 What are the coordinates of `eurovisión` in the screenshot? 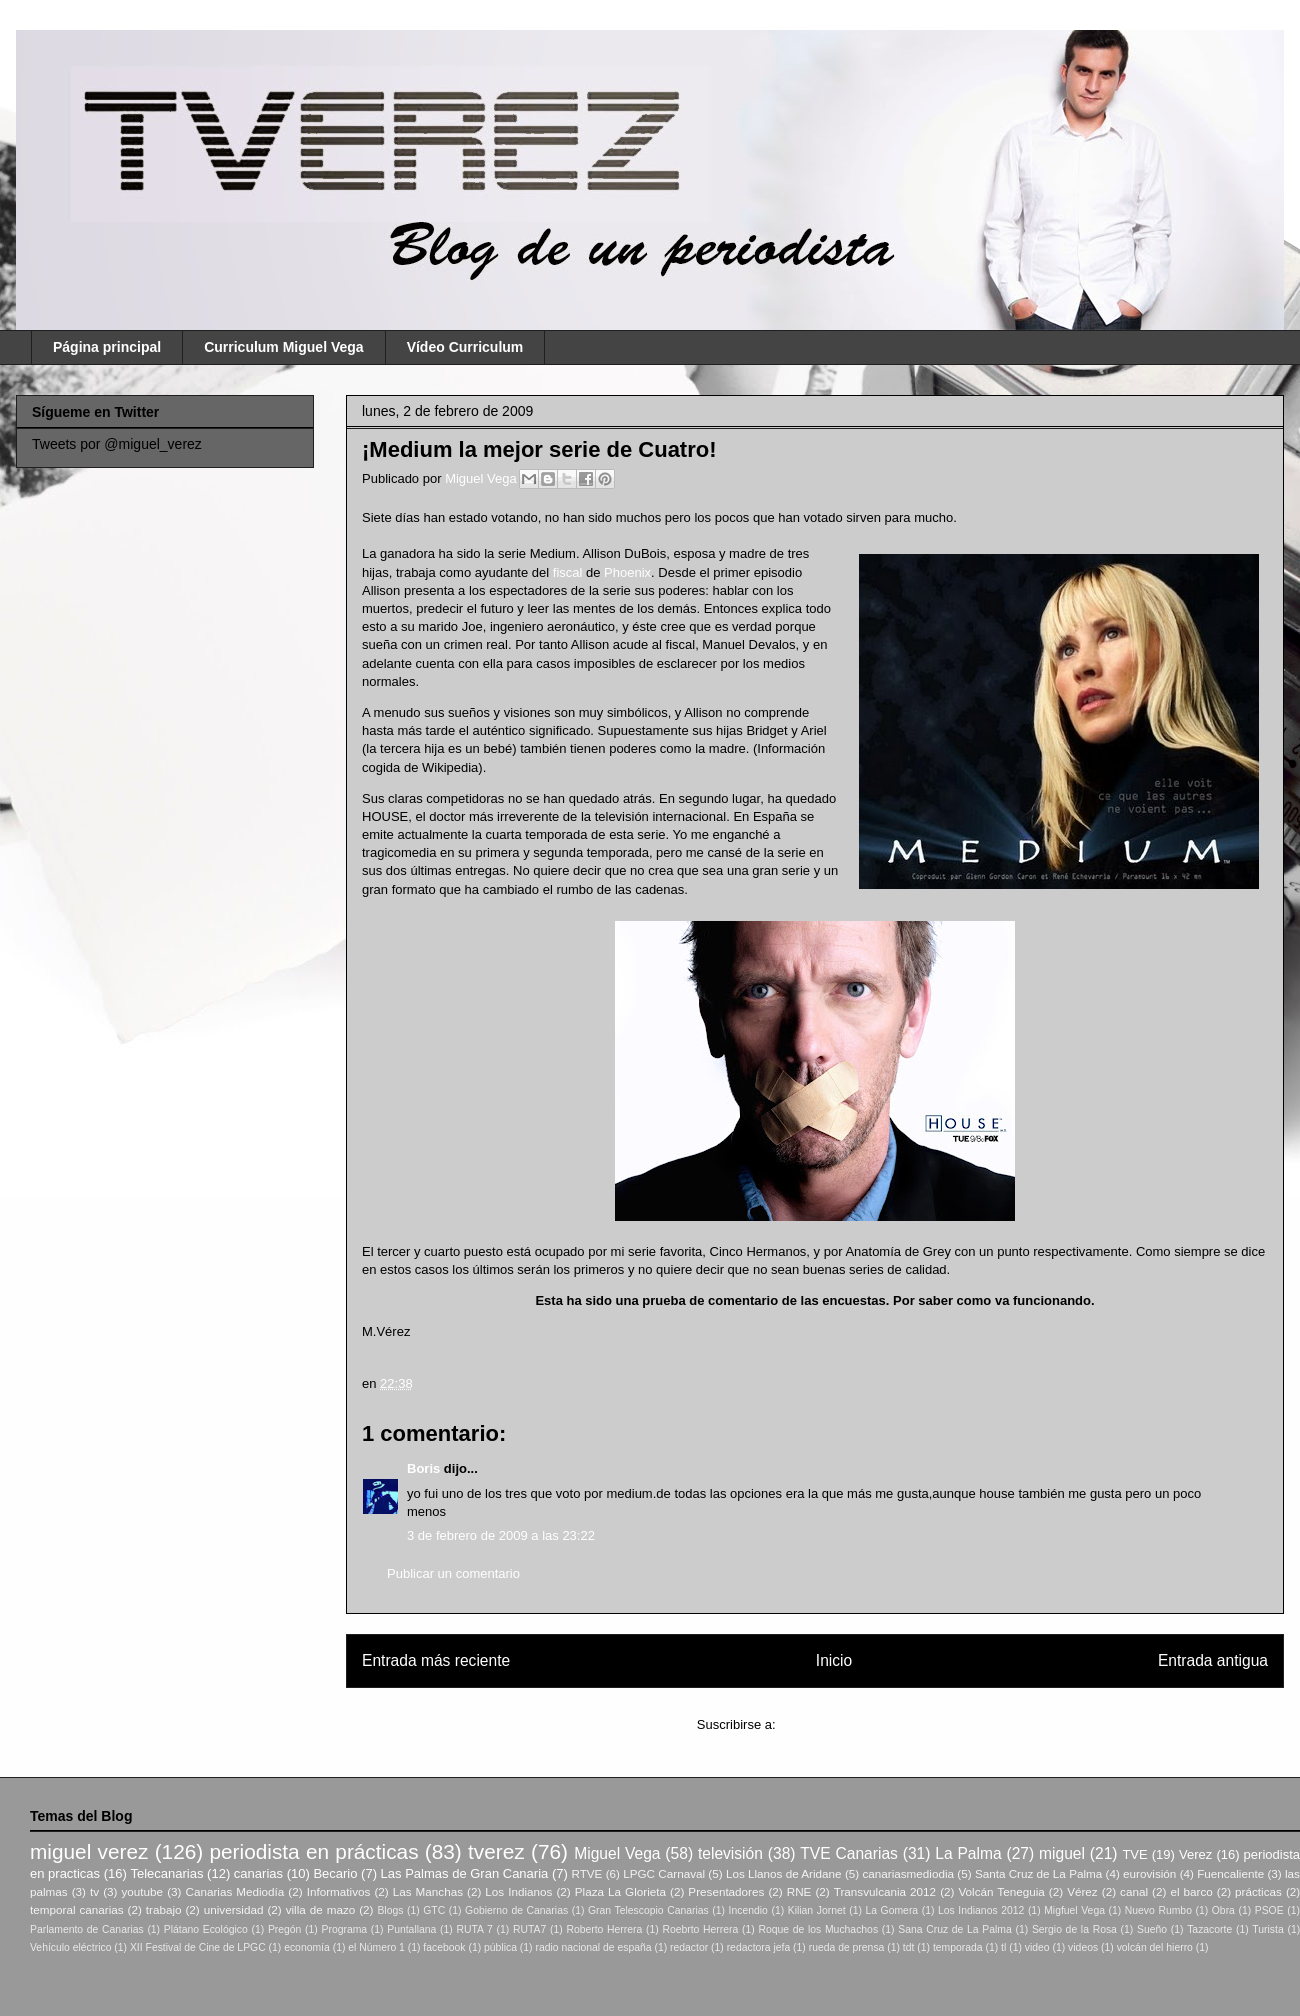 It's located at (1149, 1873).